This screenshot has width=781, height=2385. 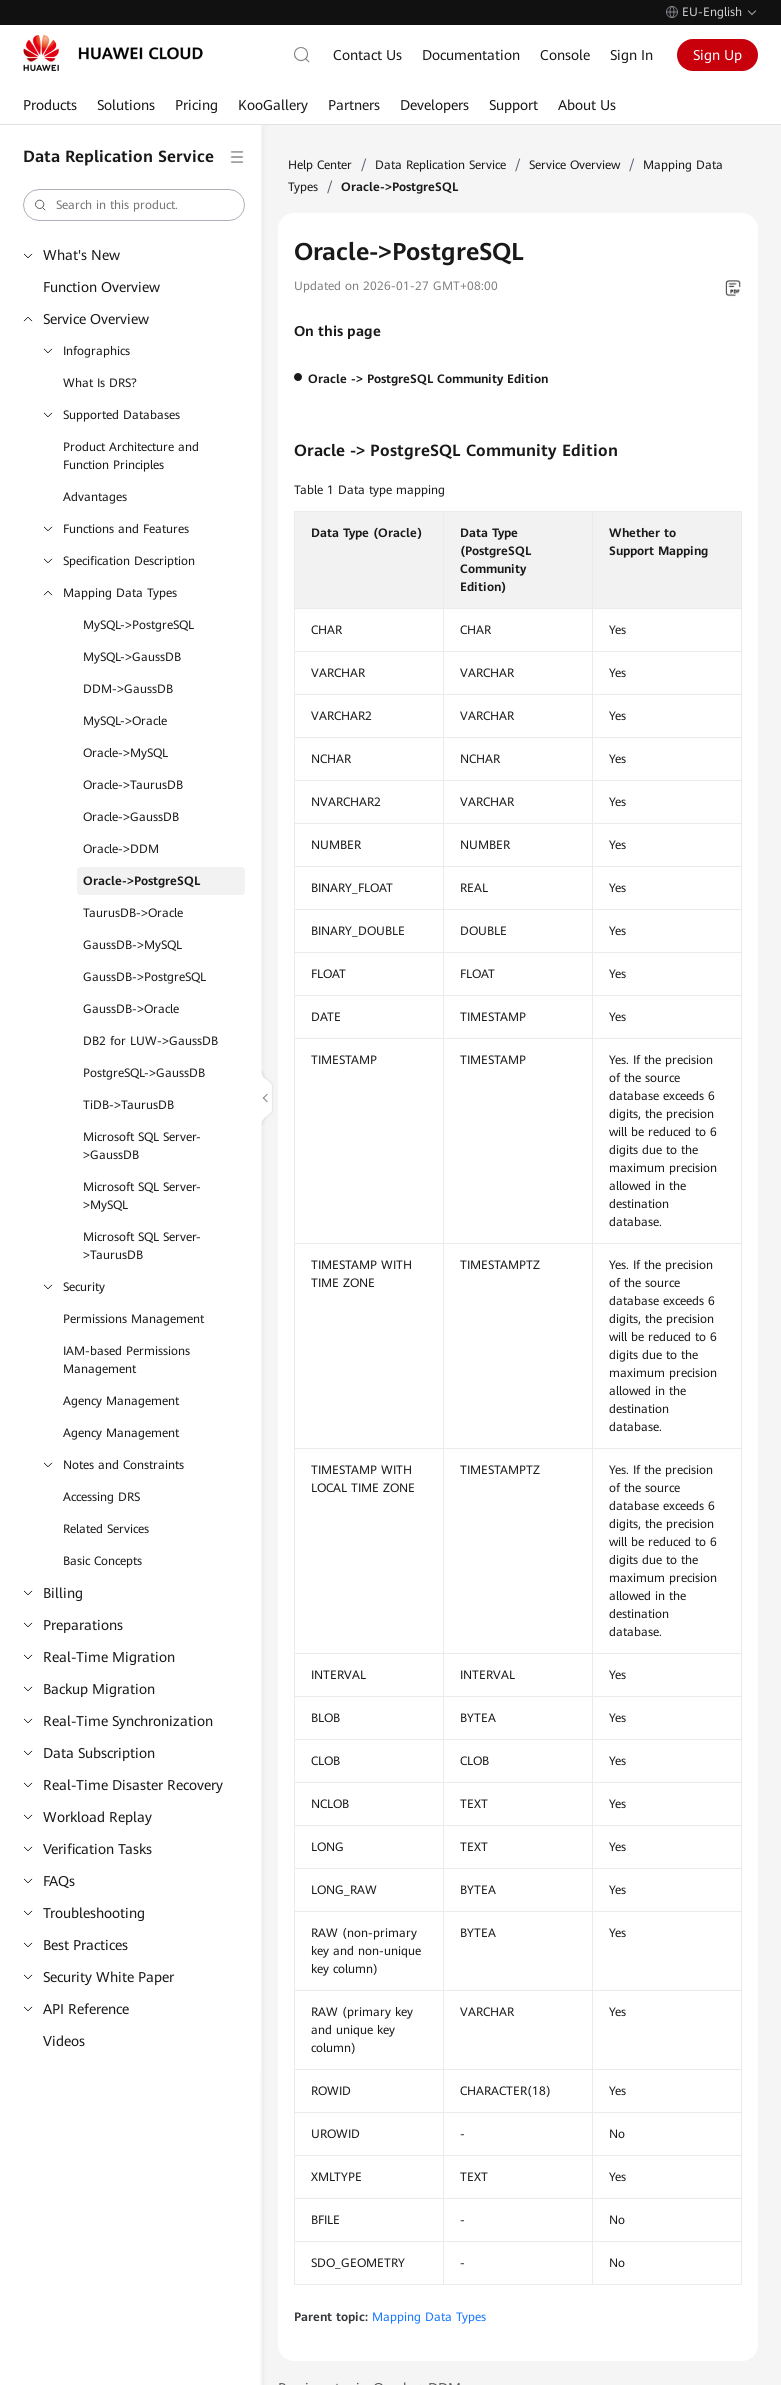 I want to click on Function Overview, so click(x=101, y=287).